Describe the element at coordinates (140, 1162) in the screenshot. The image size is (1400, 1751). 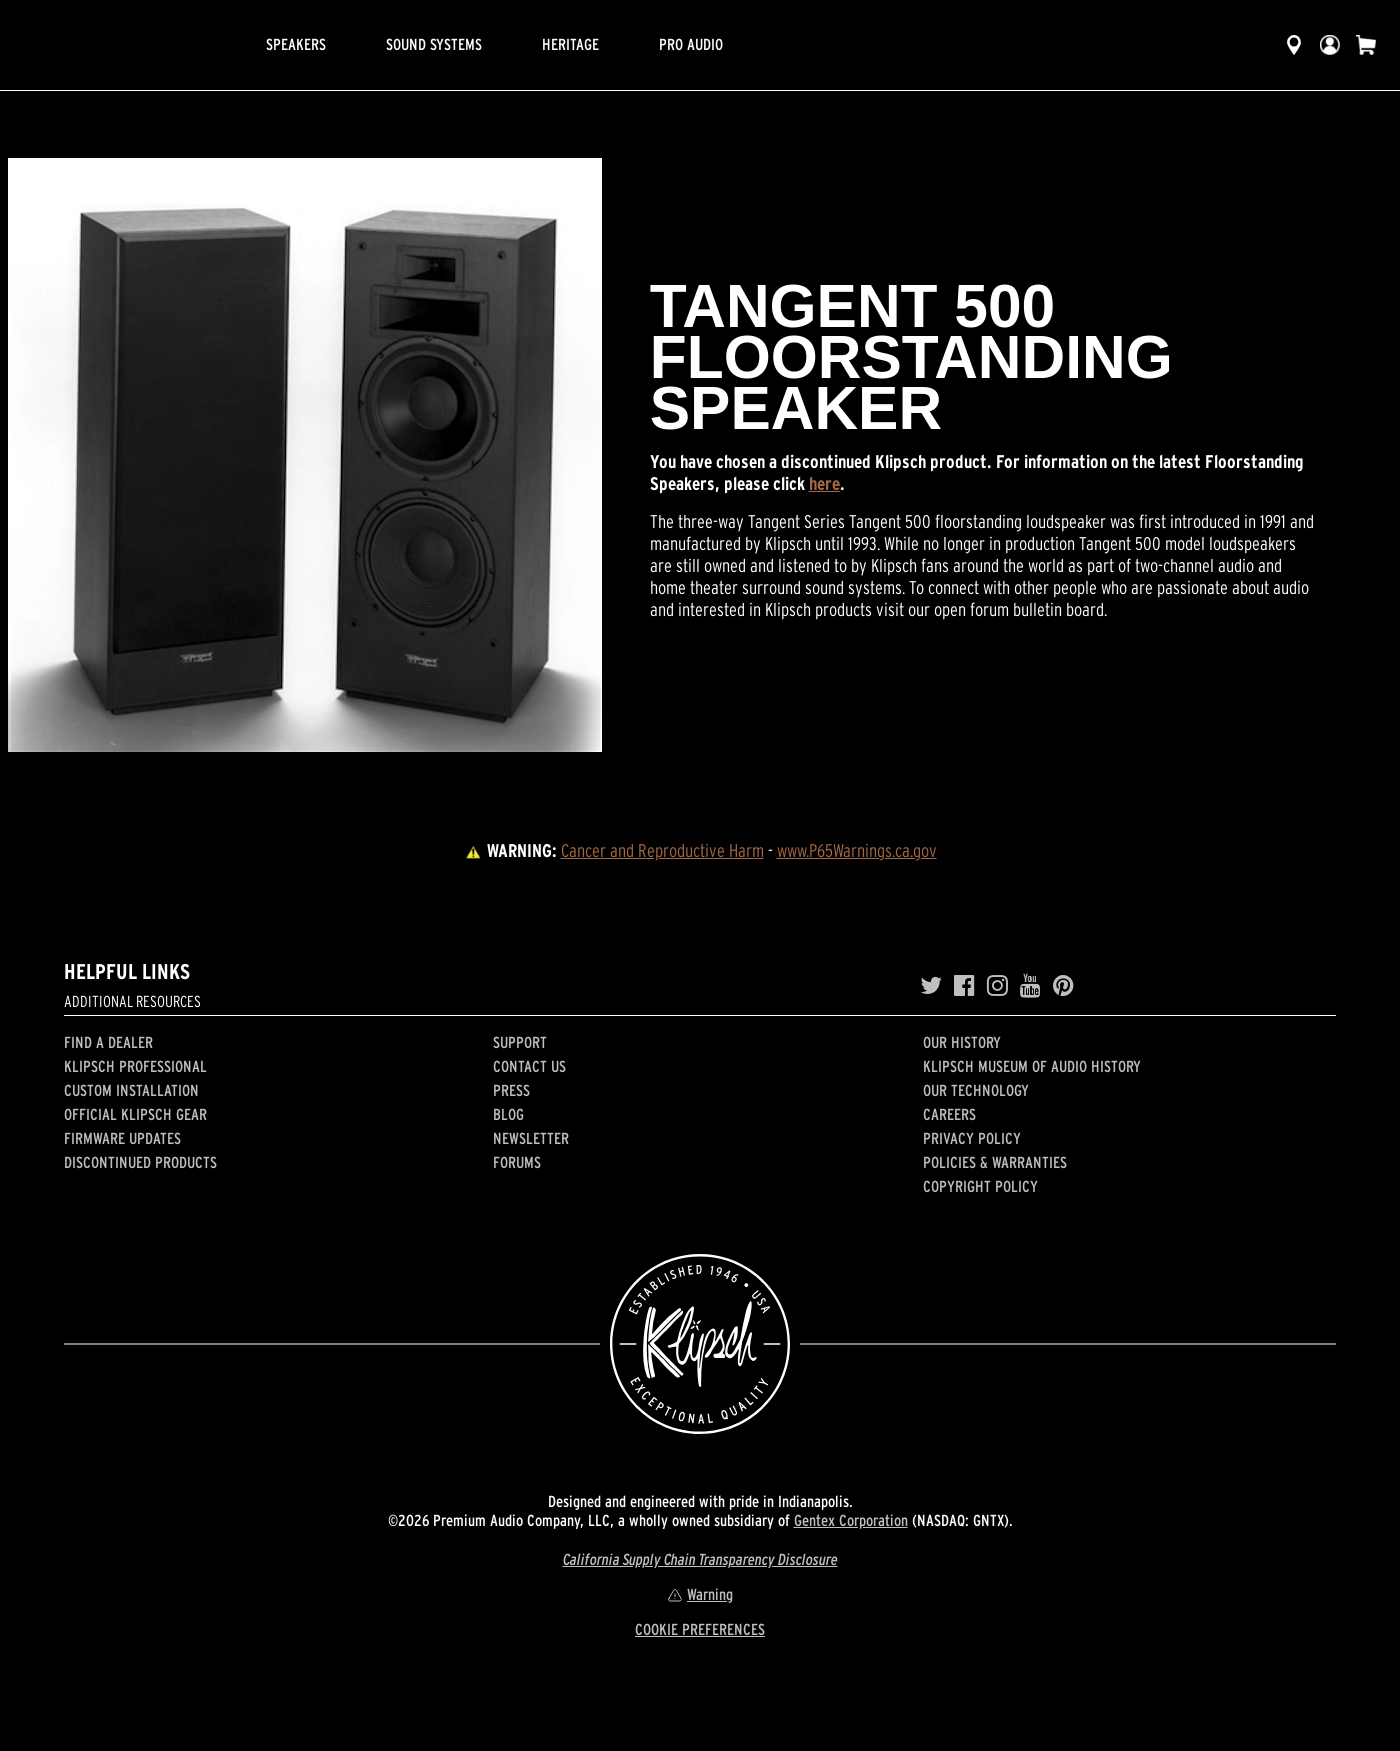
I see `Discontinued Products` at that location.